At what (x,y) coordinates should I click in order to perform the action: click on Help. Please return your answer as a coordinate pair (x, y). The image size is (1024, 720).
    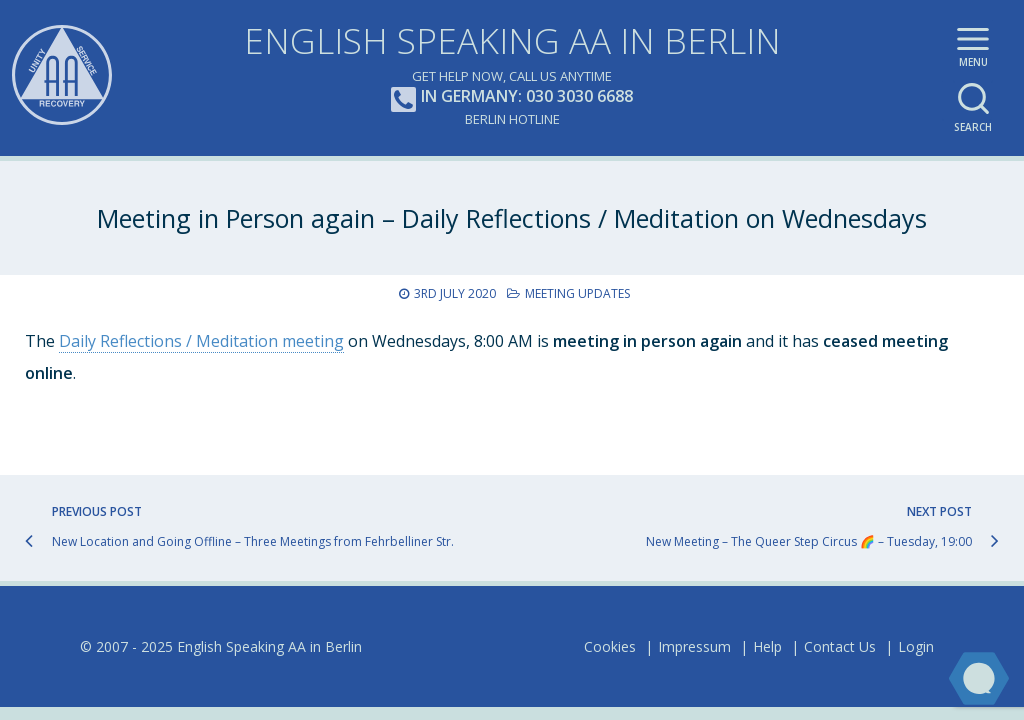
    Looking at the image, I should click on (767, 646).